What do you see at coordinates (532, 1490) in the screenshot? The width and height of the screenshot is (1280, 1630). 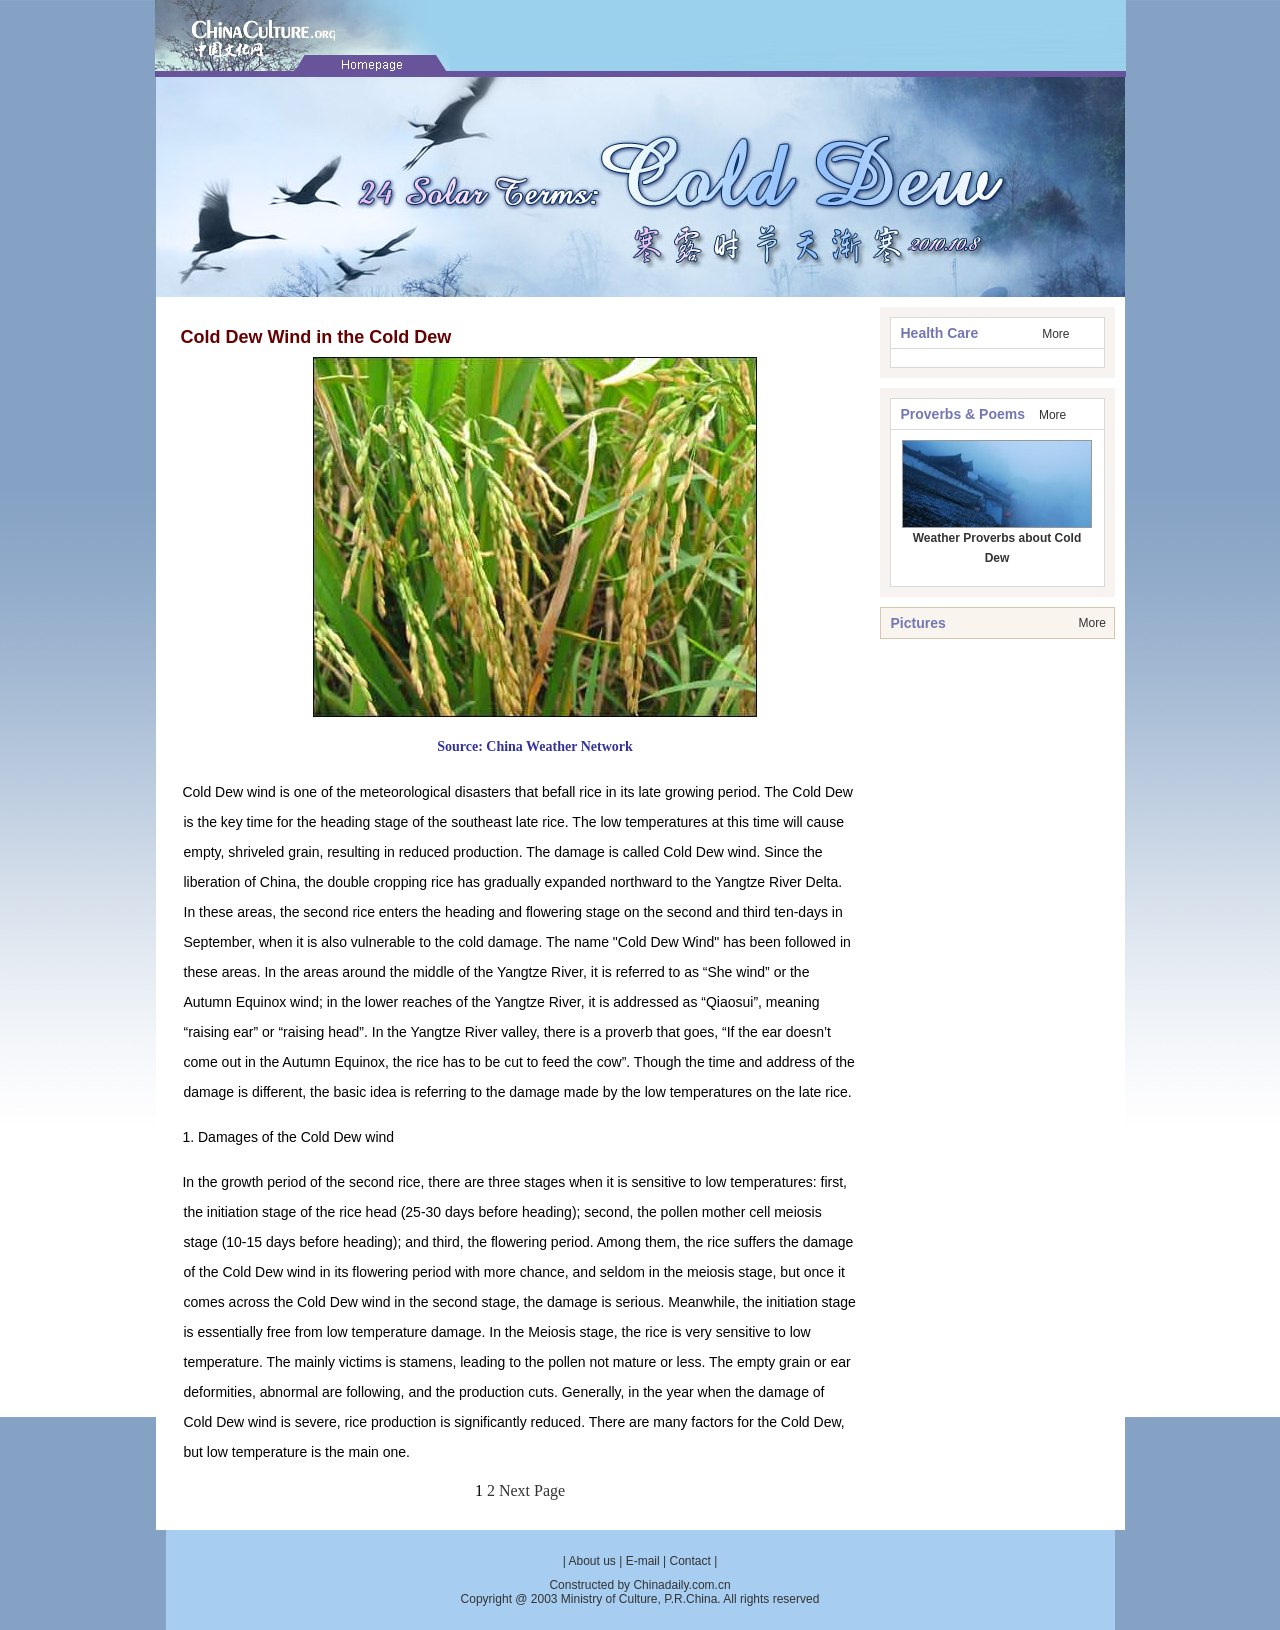 I see `Next Page` at bounding box center [532, 1490].